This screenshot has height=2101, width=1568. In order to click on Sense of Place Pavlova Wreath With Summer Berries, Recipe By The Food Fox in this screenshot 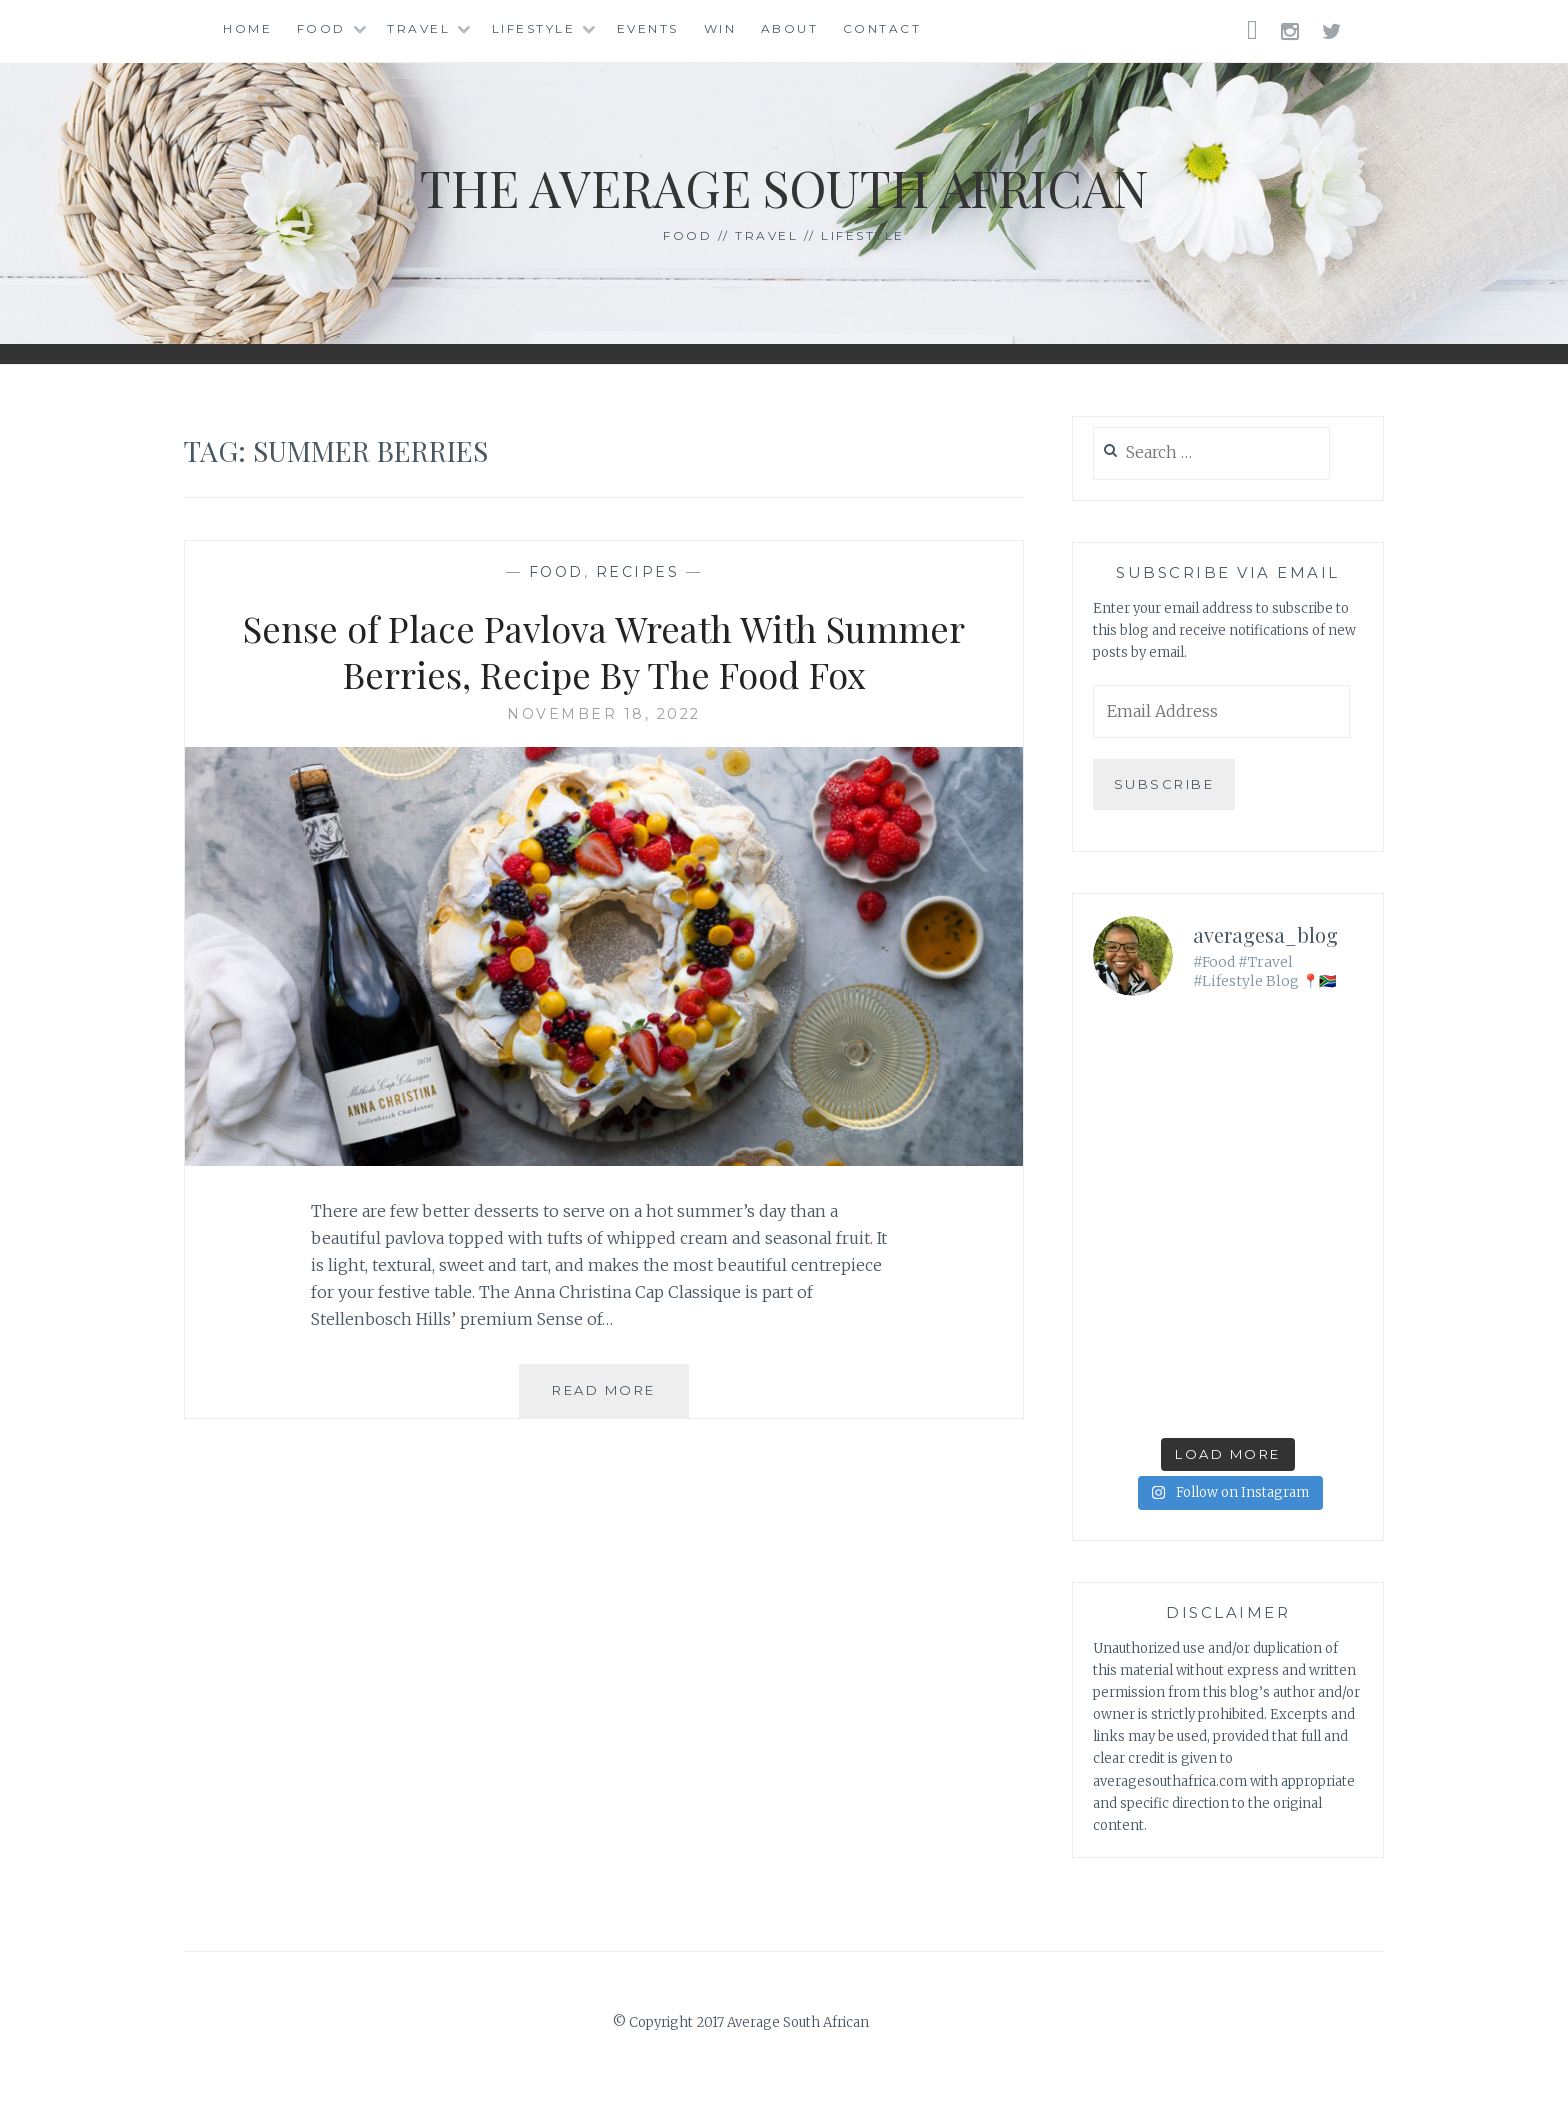, I will do `click(604, 651)`.